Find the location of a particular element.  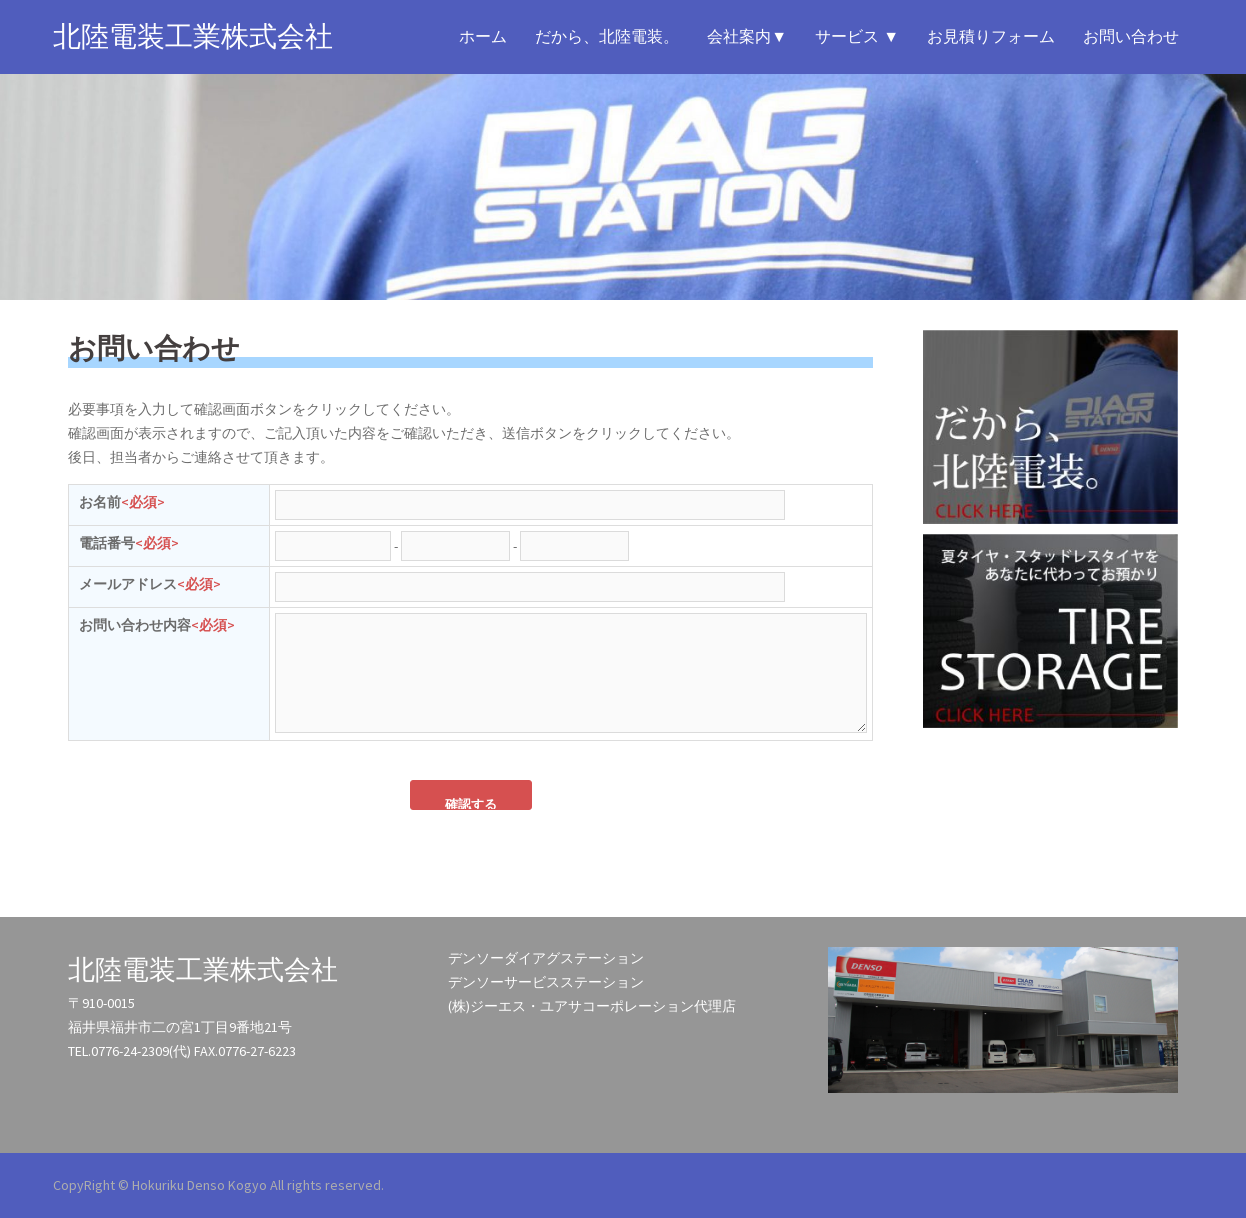

お見積りフォーム is located at coordinates (991, 36).